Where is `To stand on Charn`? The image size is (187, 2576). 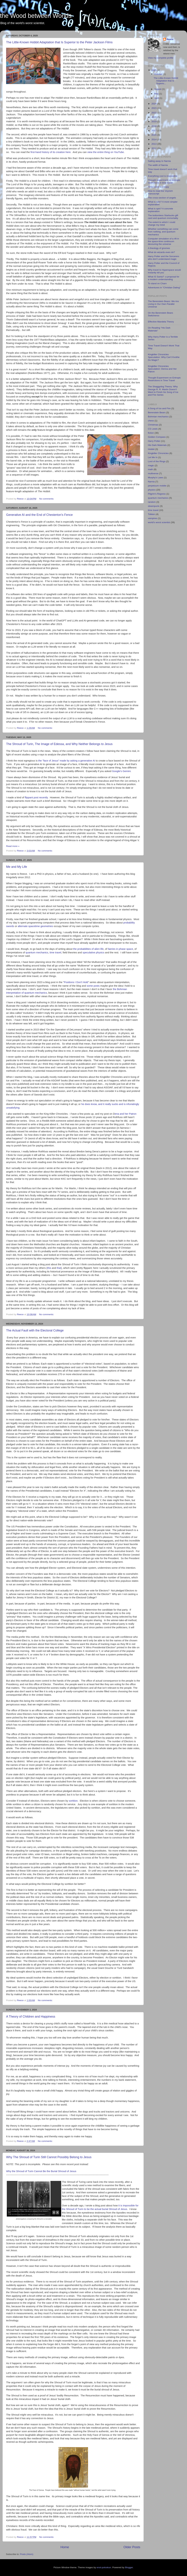
To stand on Charn is located at coordinates (157, 283).